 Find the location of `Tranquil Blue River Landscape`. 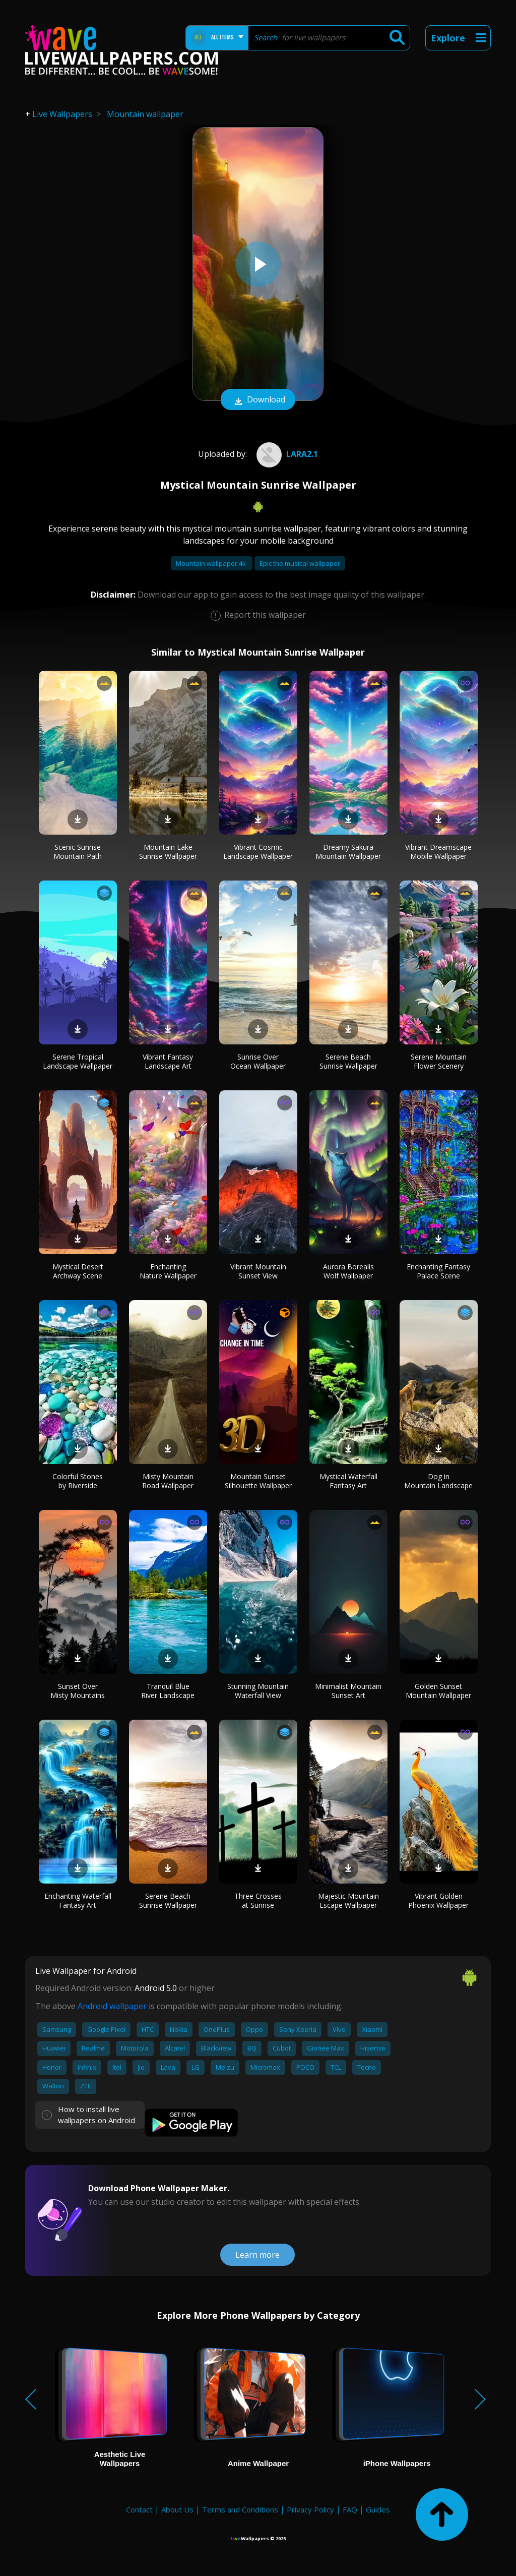

Tranquil Blue River Landscape is located at coordinates (168, 1690).